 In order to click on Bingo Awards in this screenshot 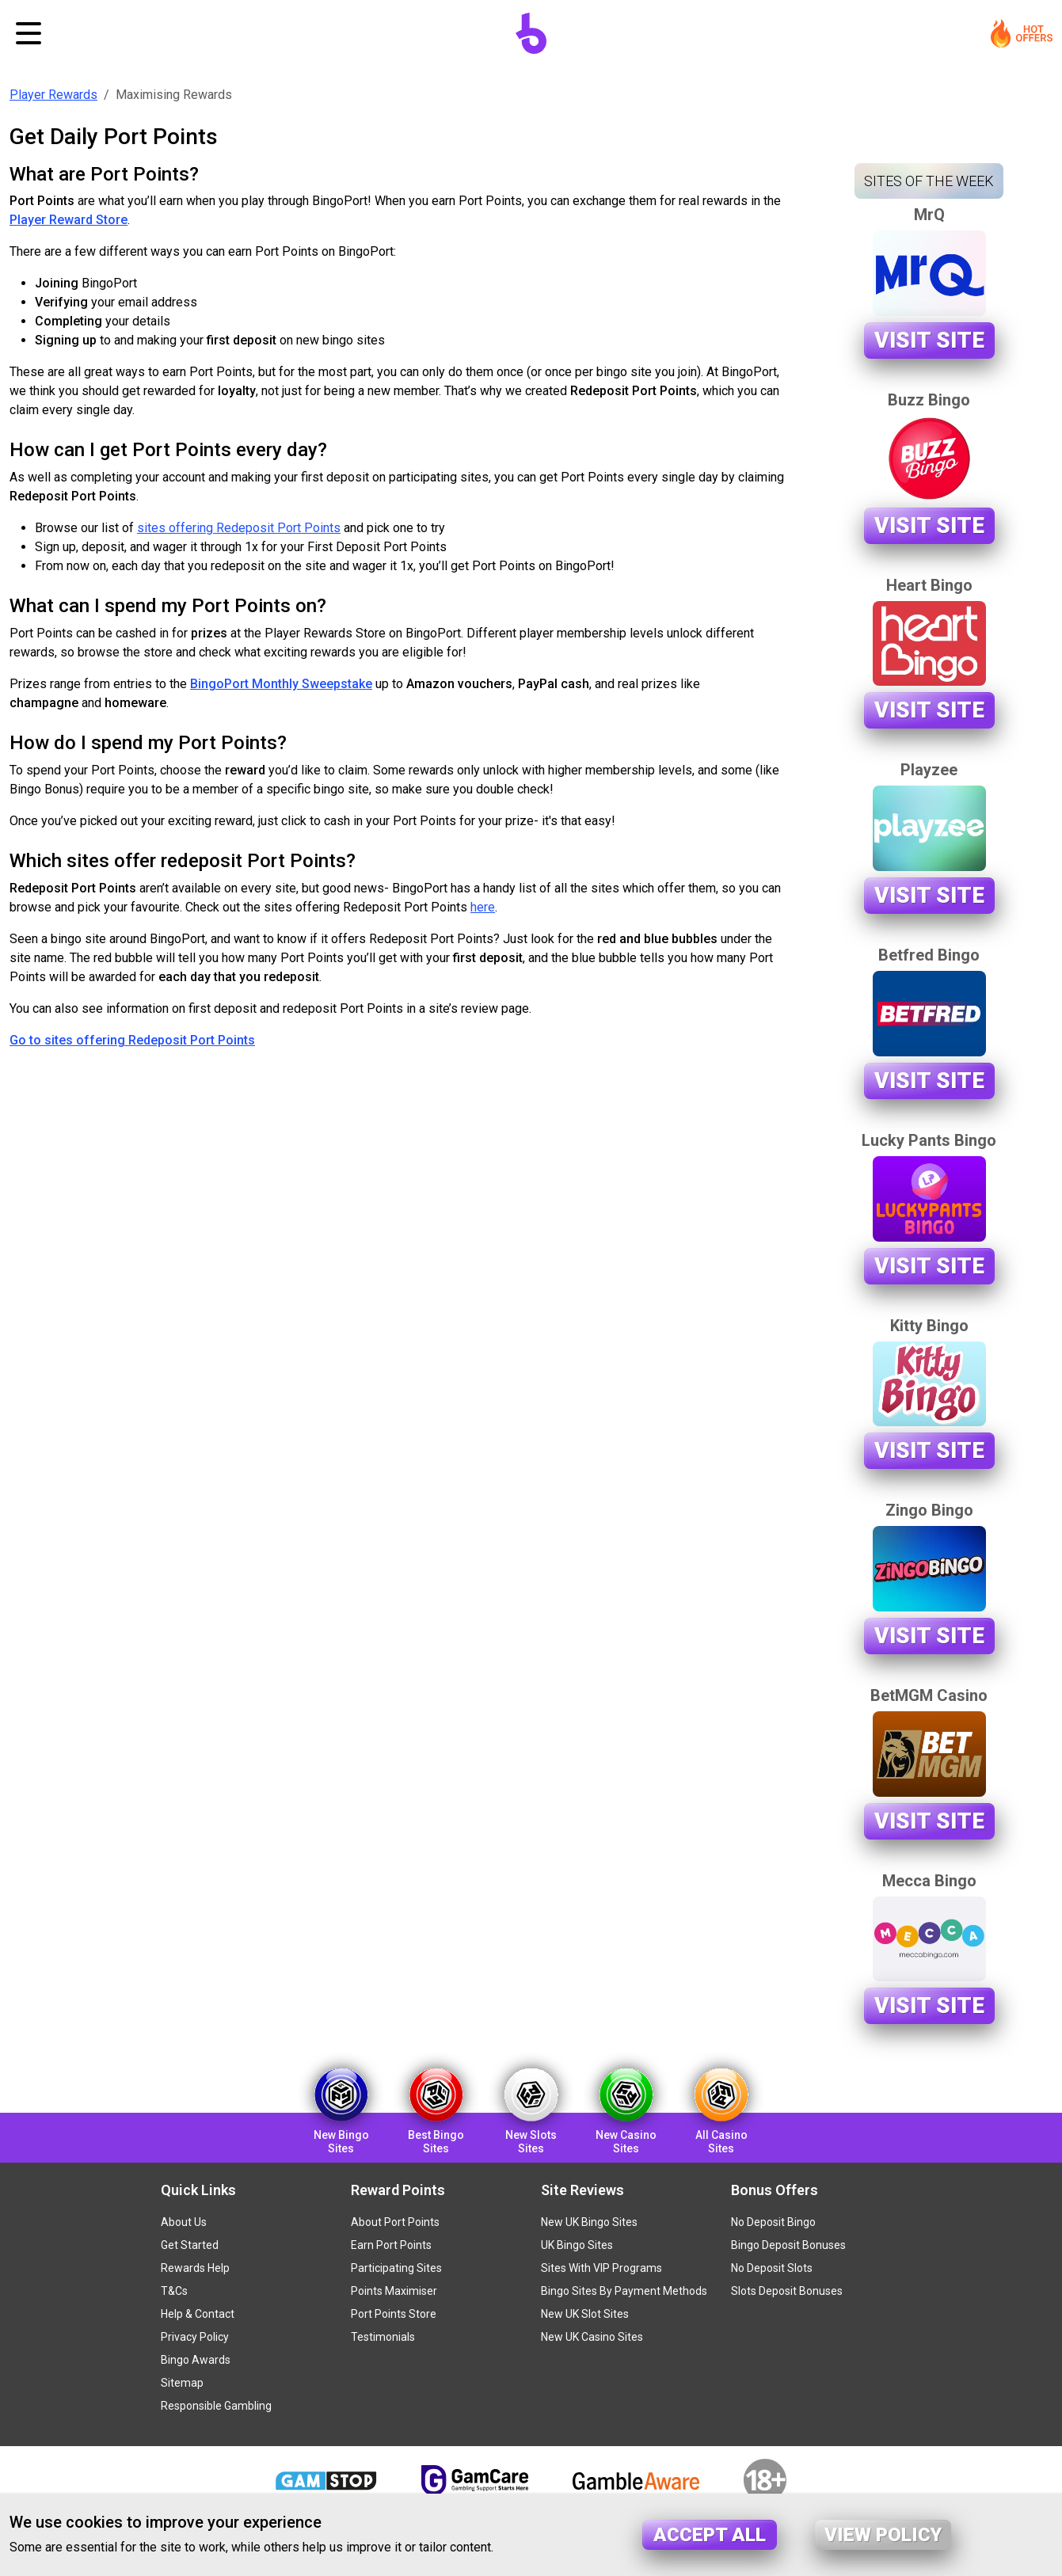, I will do `click(195, 2359)`.